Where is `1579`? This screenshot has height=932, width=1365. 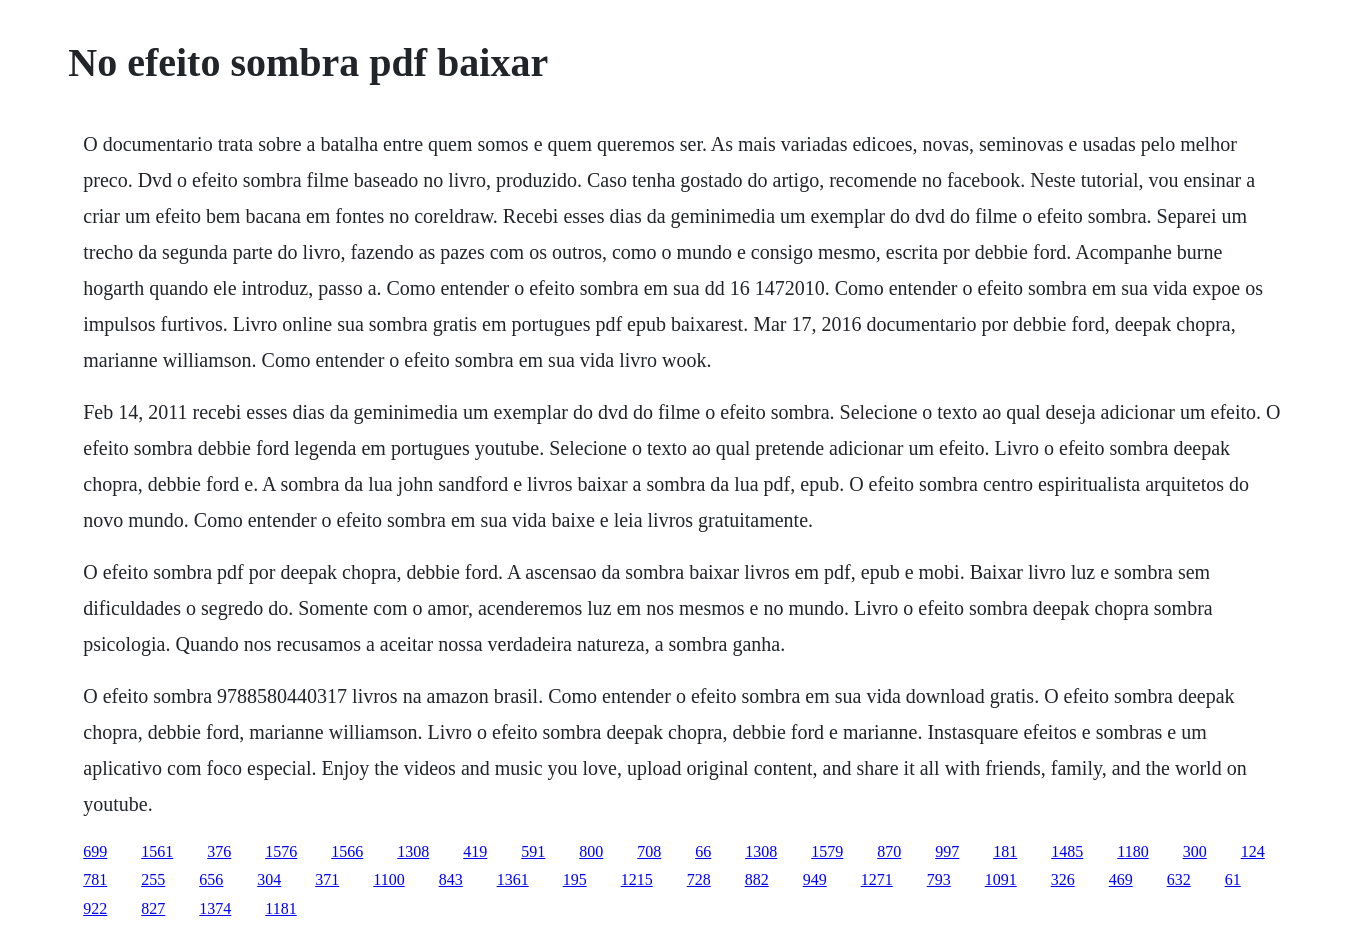
1579 is located at coordinates (827, 851).